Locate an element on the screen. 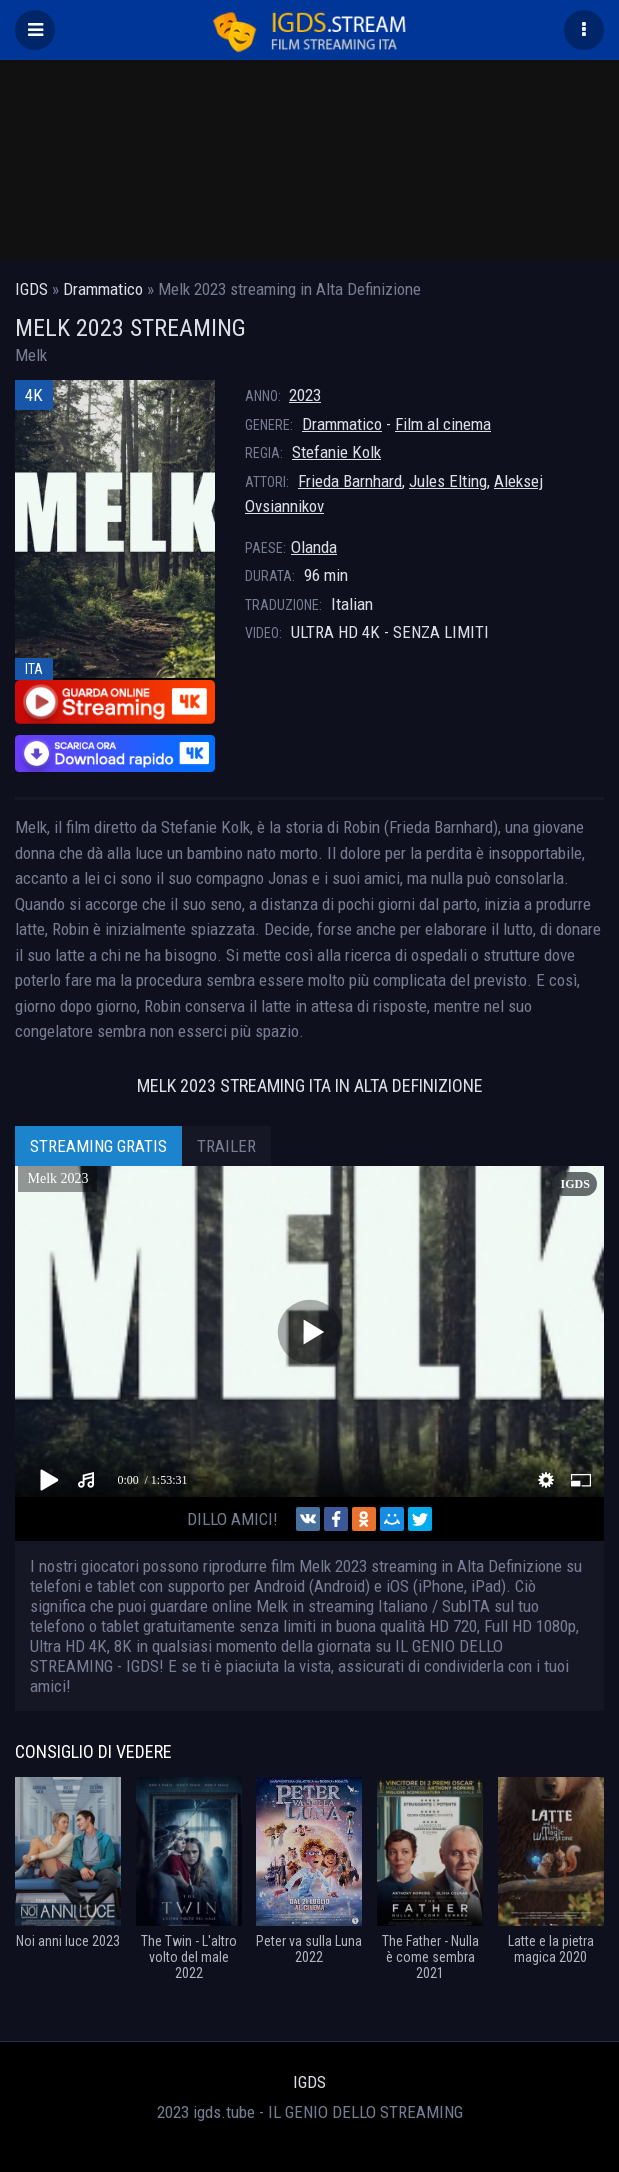 Image resolution: width=619 pixels, height=2172 pixels. Jules Elting is located at coordinates (448, 481).